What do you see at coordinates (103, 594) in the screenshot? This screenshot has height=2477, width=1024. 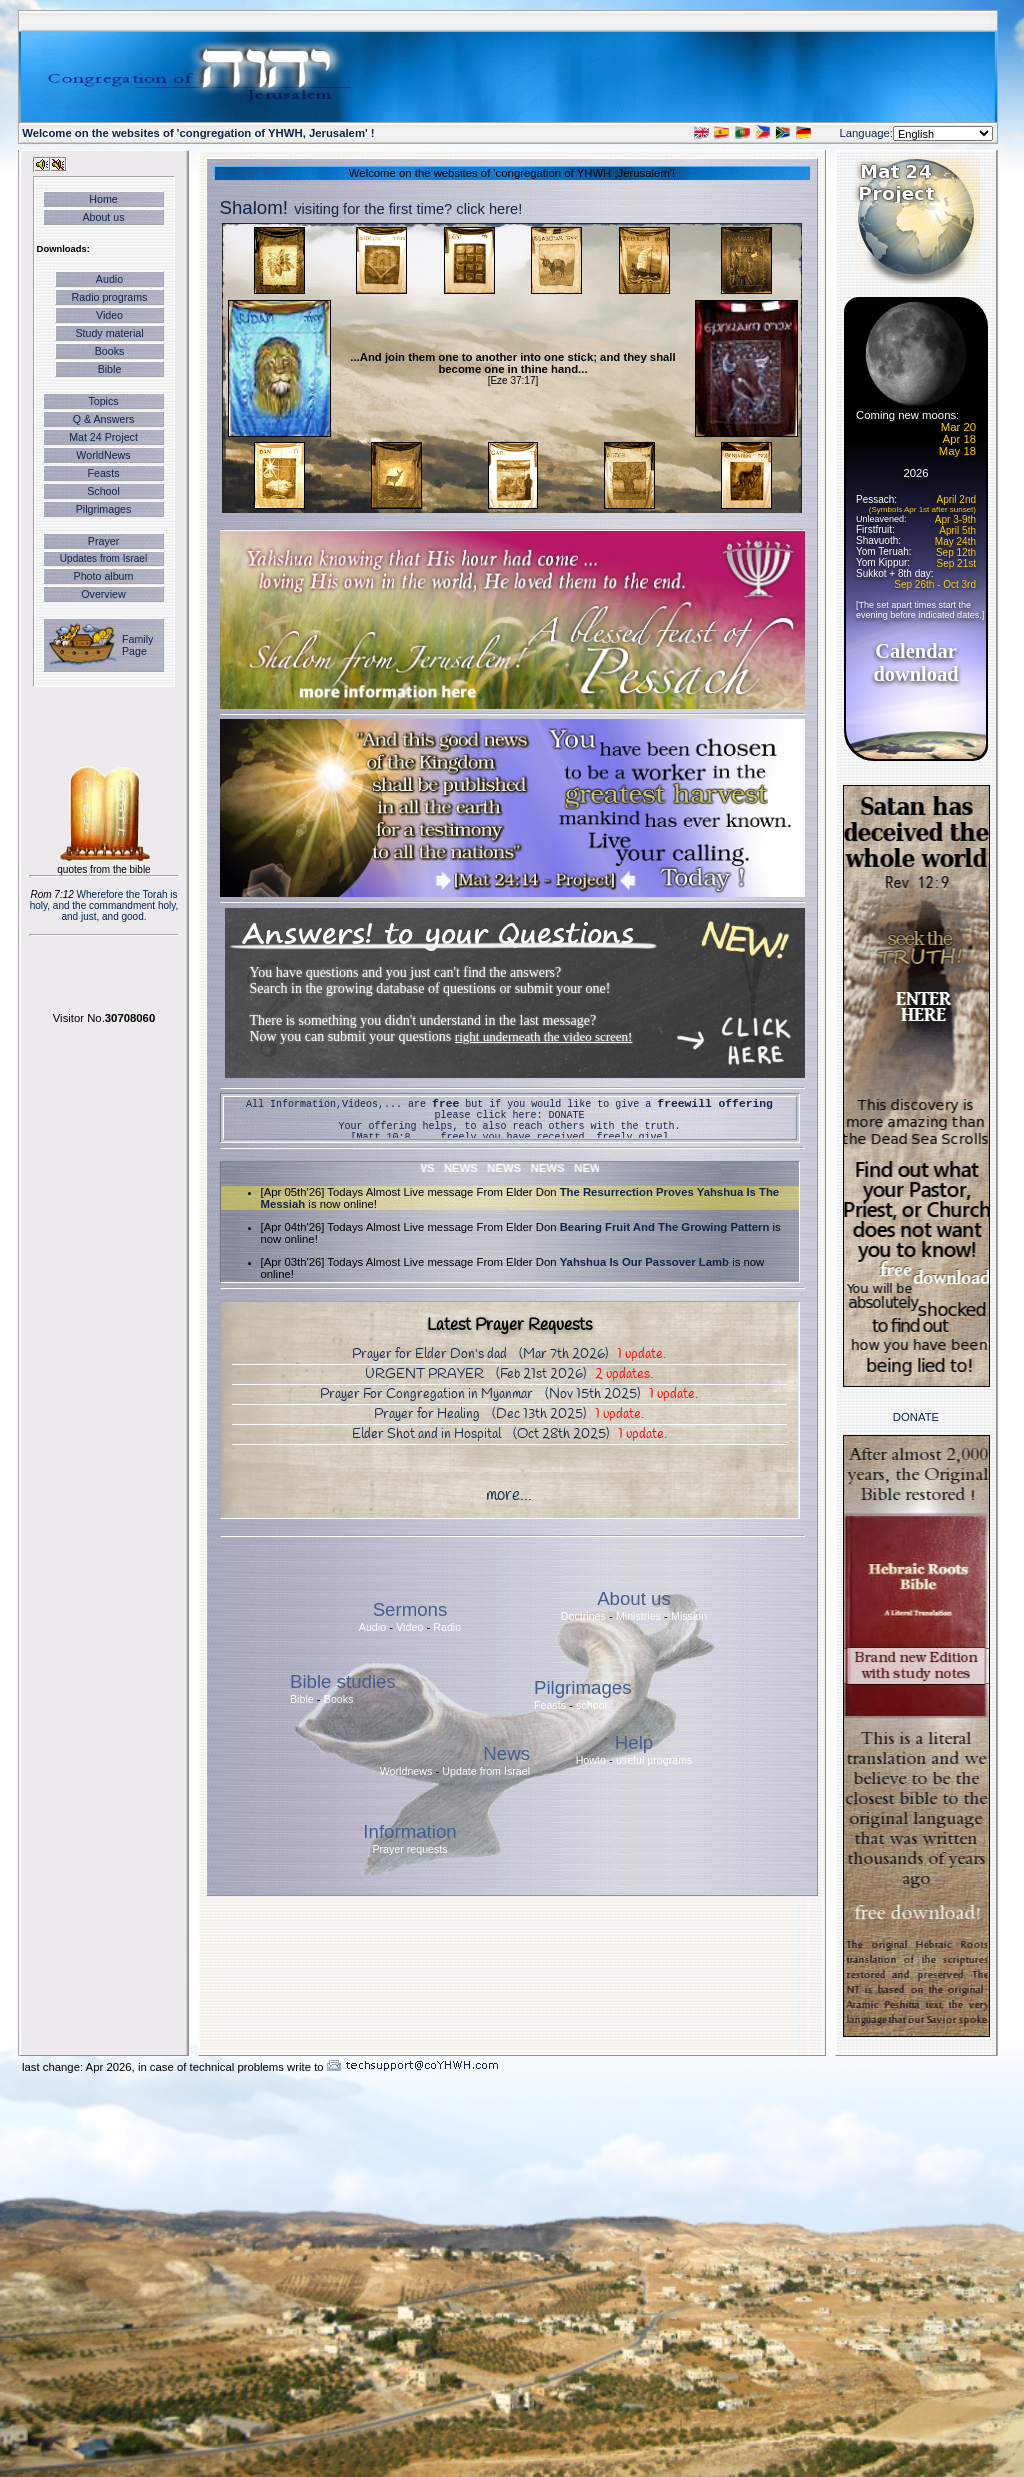 I see `Overview` at bounding box center [103, 594].